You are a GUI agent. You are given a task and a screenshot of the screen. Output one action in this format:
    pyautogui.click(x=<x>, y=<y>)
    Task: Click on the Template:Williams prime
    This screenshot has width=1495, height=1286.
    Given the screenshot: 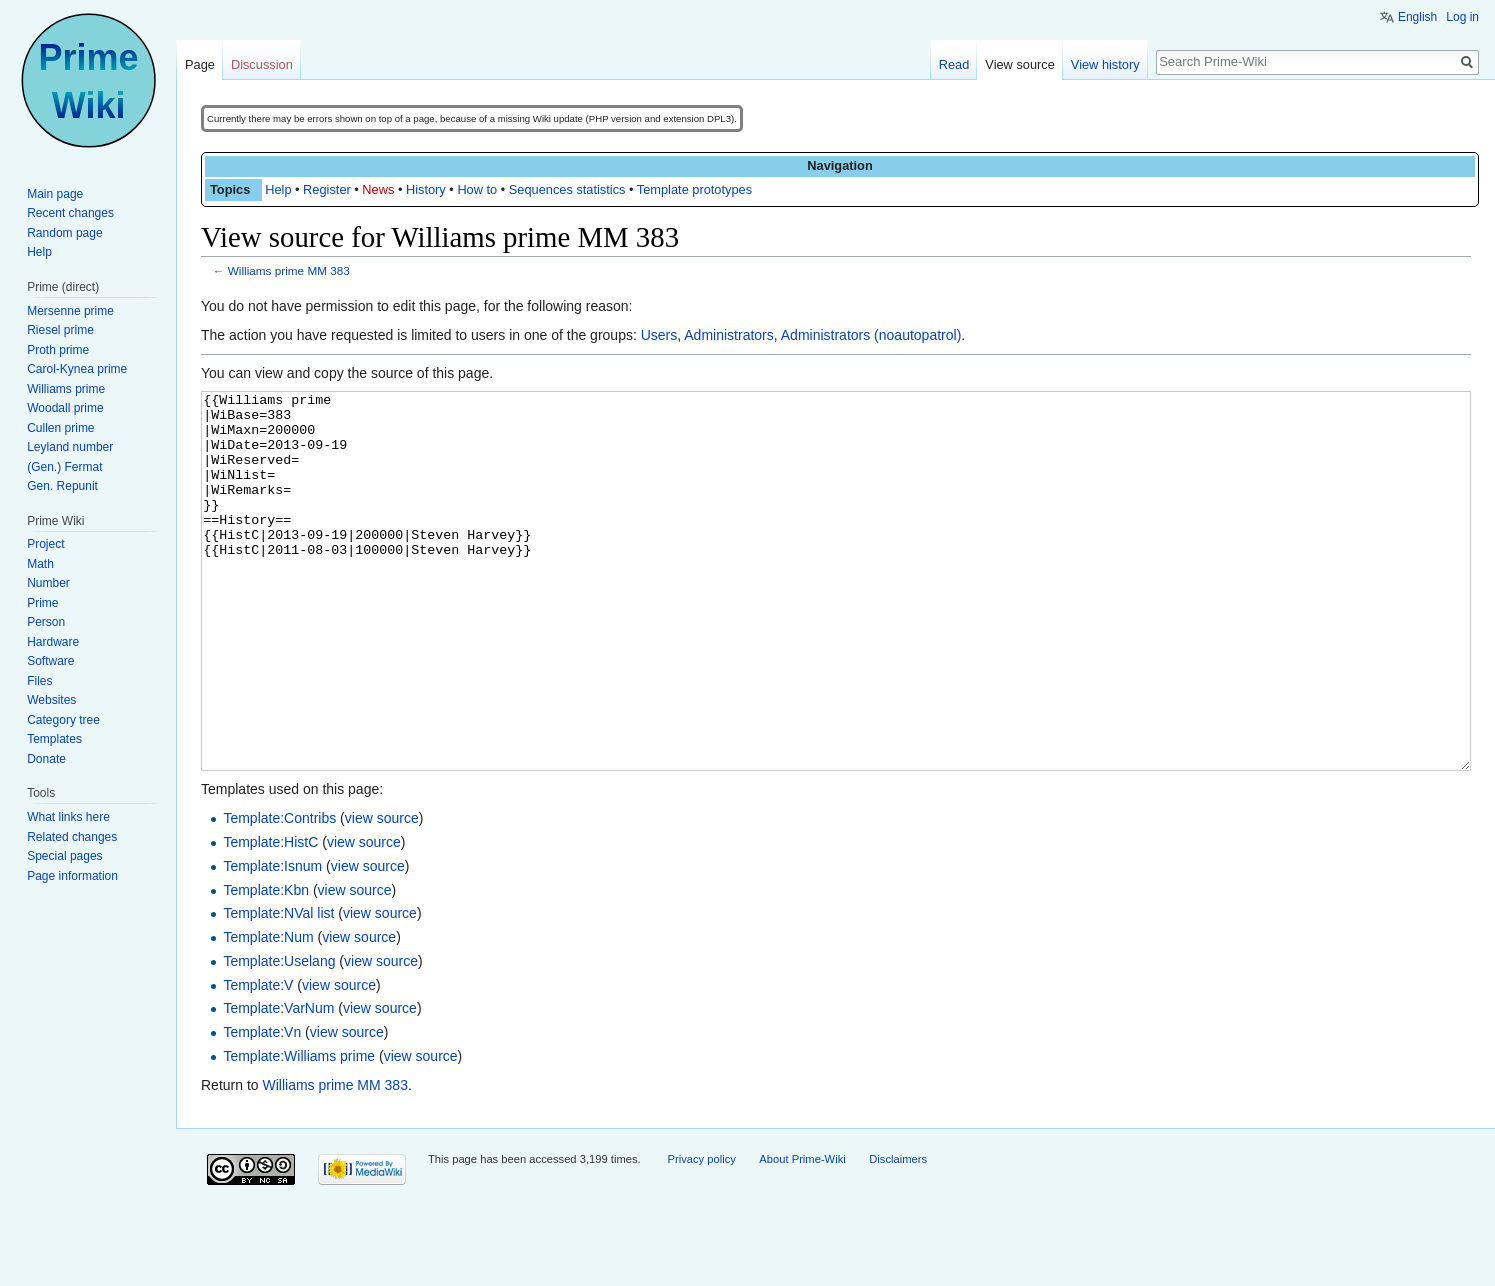 What is the action you would take?
    pyautogui.click(x=299, y=1131)
    